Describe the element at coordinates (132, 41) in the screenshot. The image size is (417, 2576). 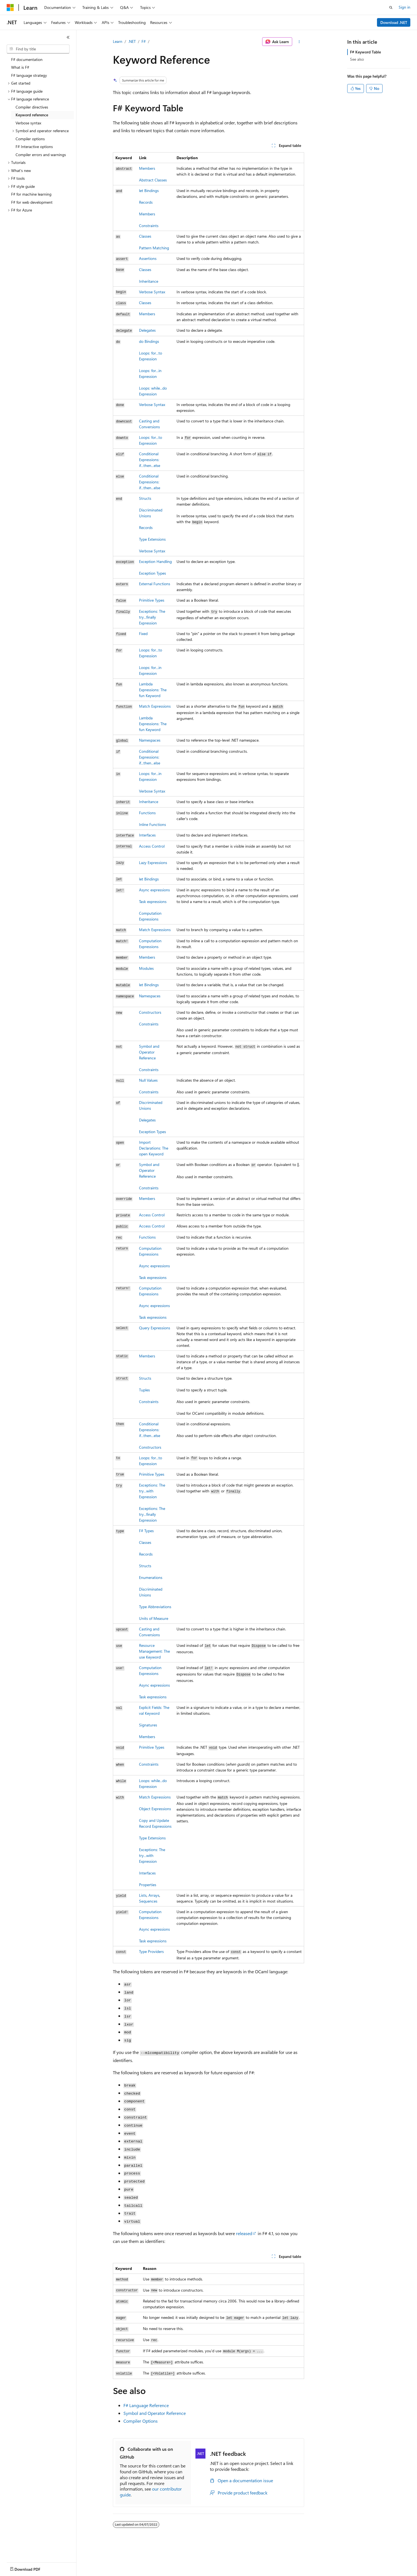
I see `.NET` at that location.